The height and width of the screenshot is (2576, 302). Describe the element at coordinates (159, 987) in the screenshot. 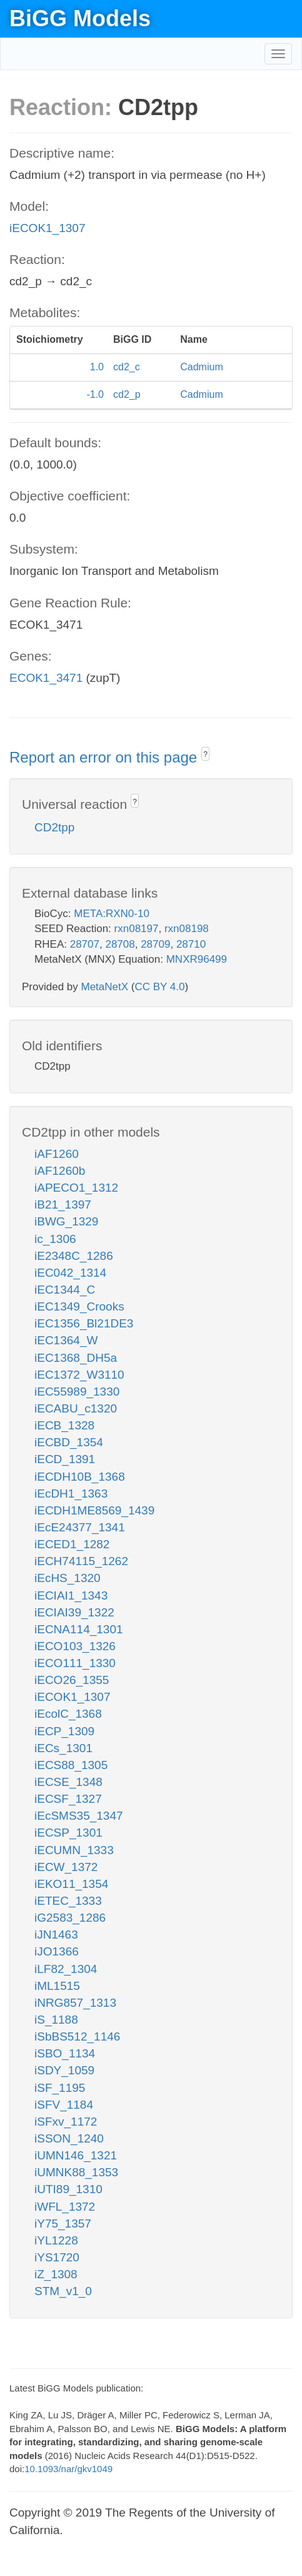

I see `CC BY 4.0` at that location.